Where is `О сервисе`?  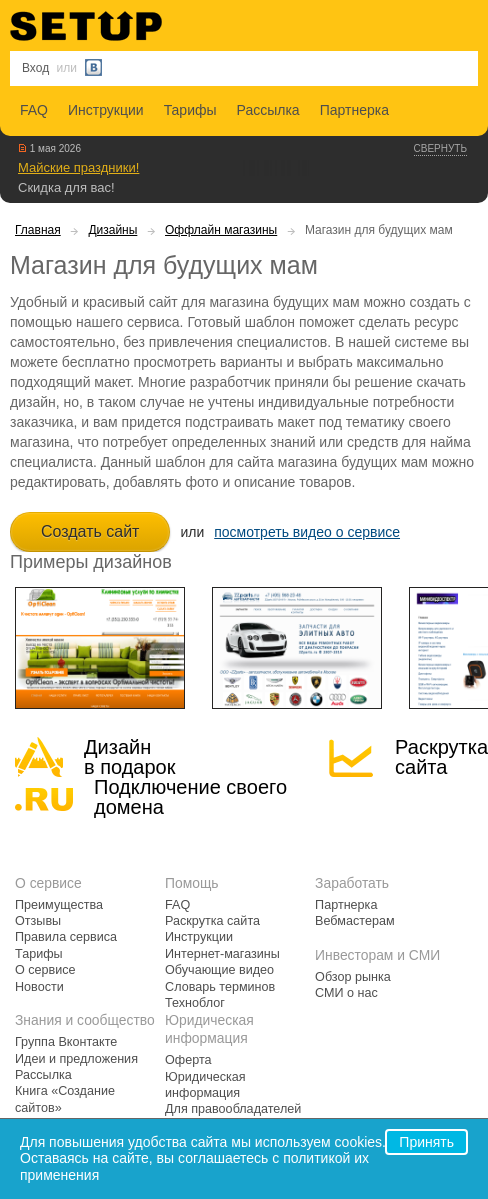 О сервисе is located at coordinates (45, 970).